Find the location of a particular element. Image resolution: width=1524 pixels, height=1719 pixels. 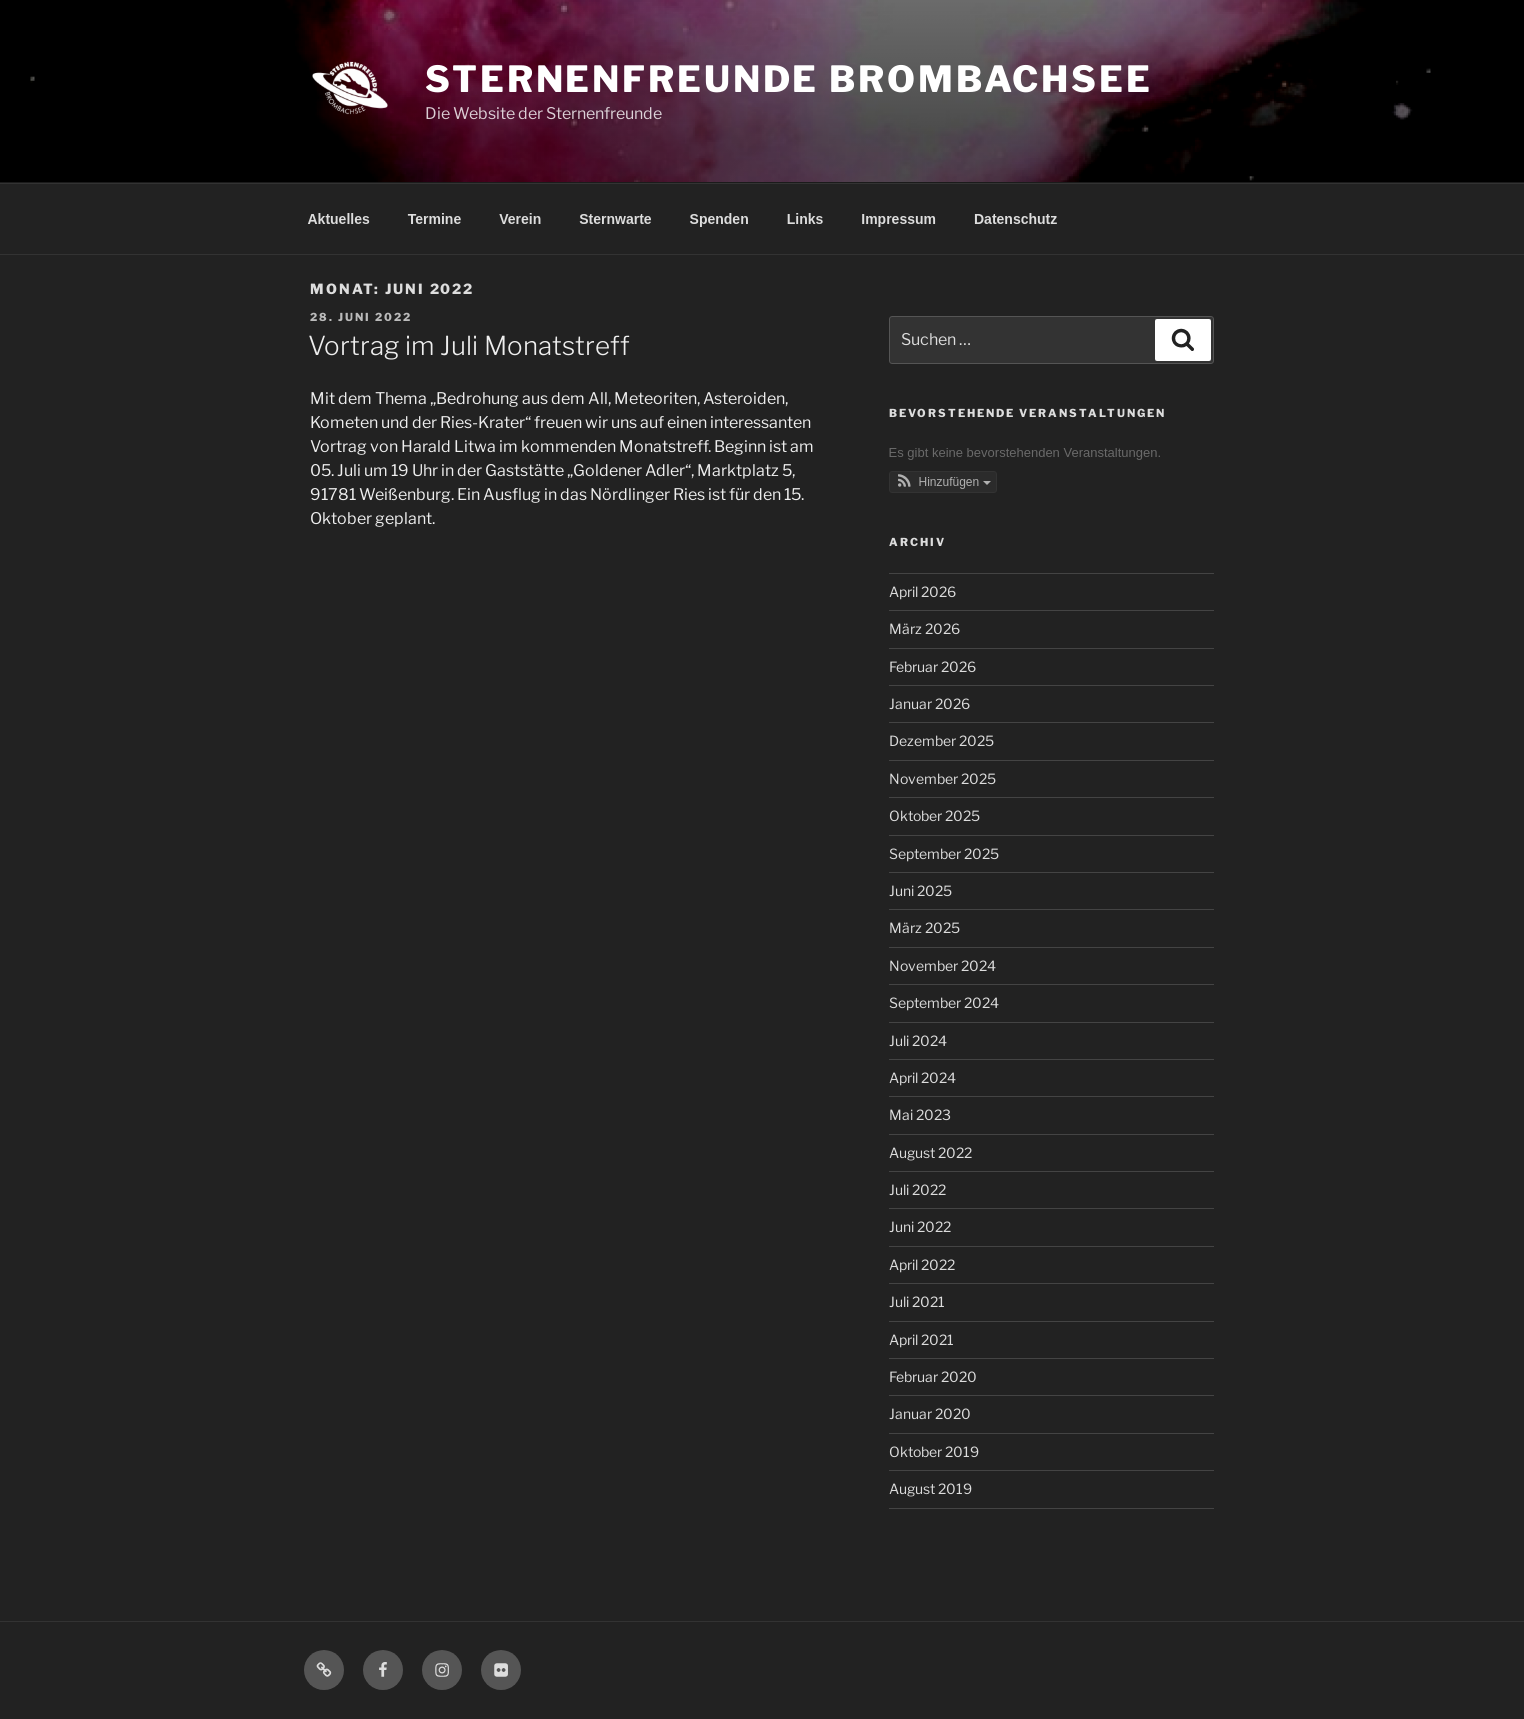

Juni 2025 is located at coordinates (920, 890).